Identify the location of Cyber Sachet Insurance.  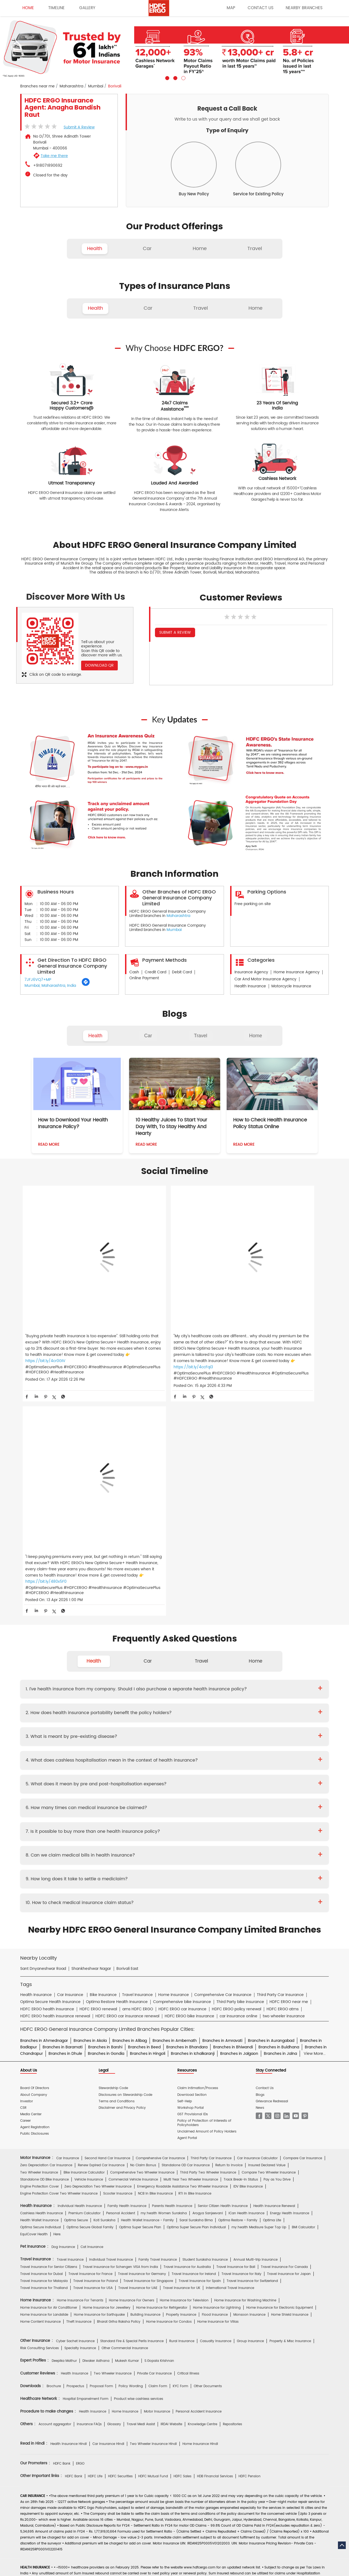
(75, 2106).